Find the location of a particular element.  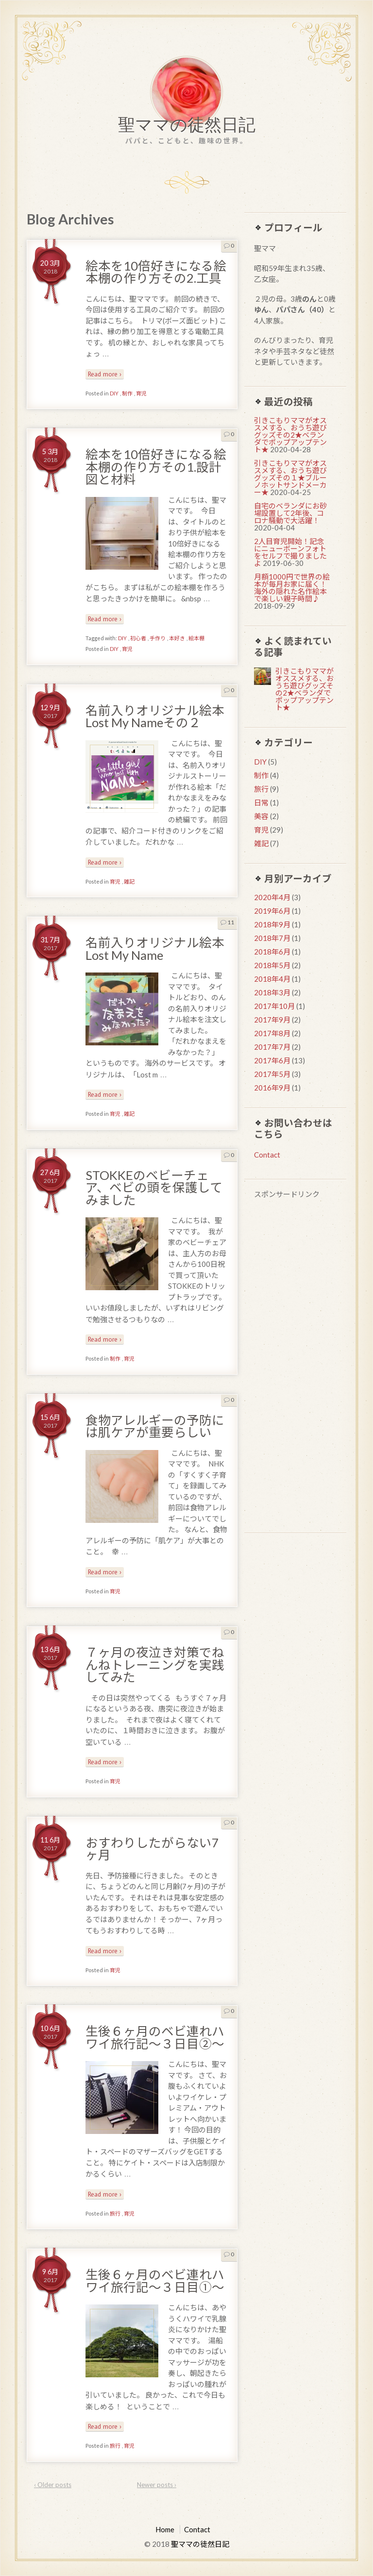

Home is located at coordinates (164, 2529).